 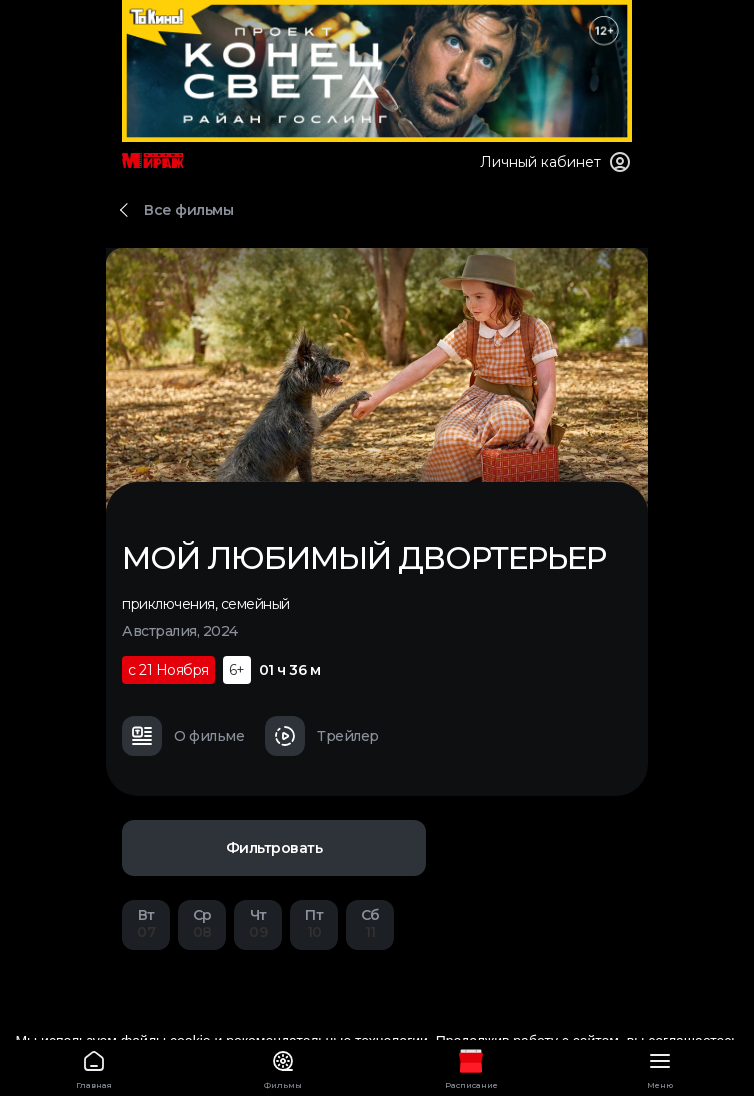 What do you see at coordinates (202, 923) in the screenshot?
I see `08` at bounding box center [202, 923].